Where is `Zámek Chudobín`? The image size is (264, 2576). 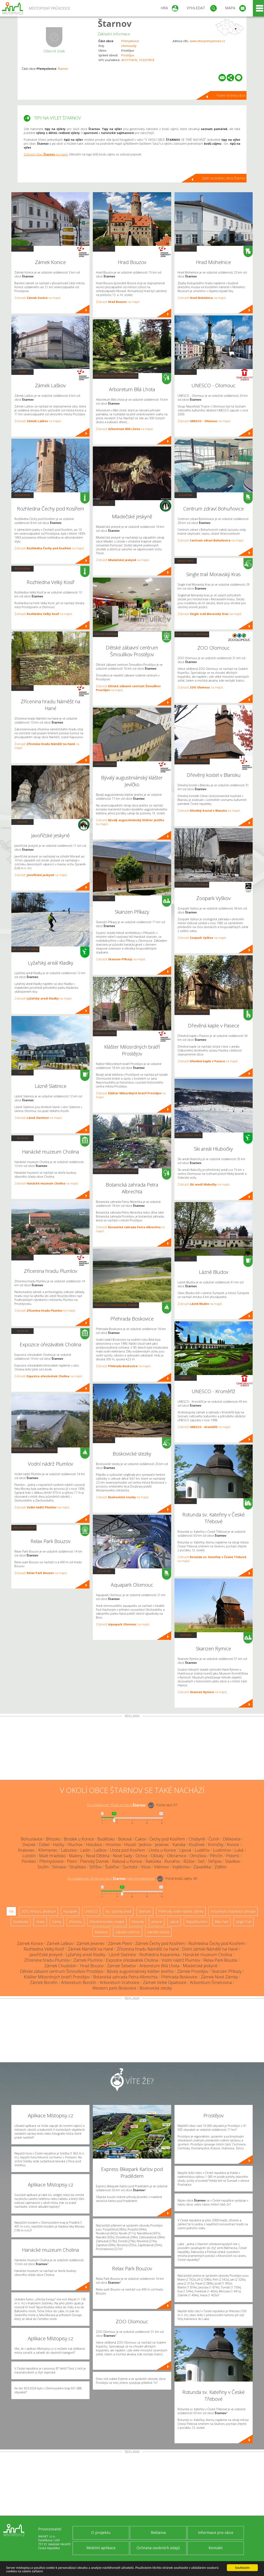 Zámek Chudobín is located at coordinates (60, 1965).